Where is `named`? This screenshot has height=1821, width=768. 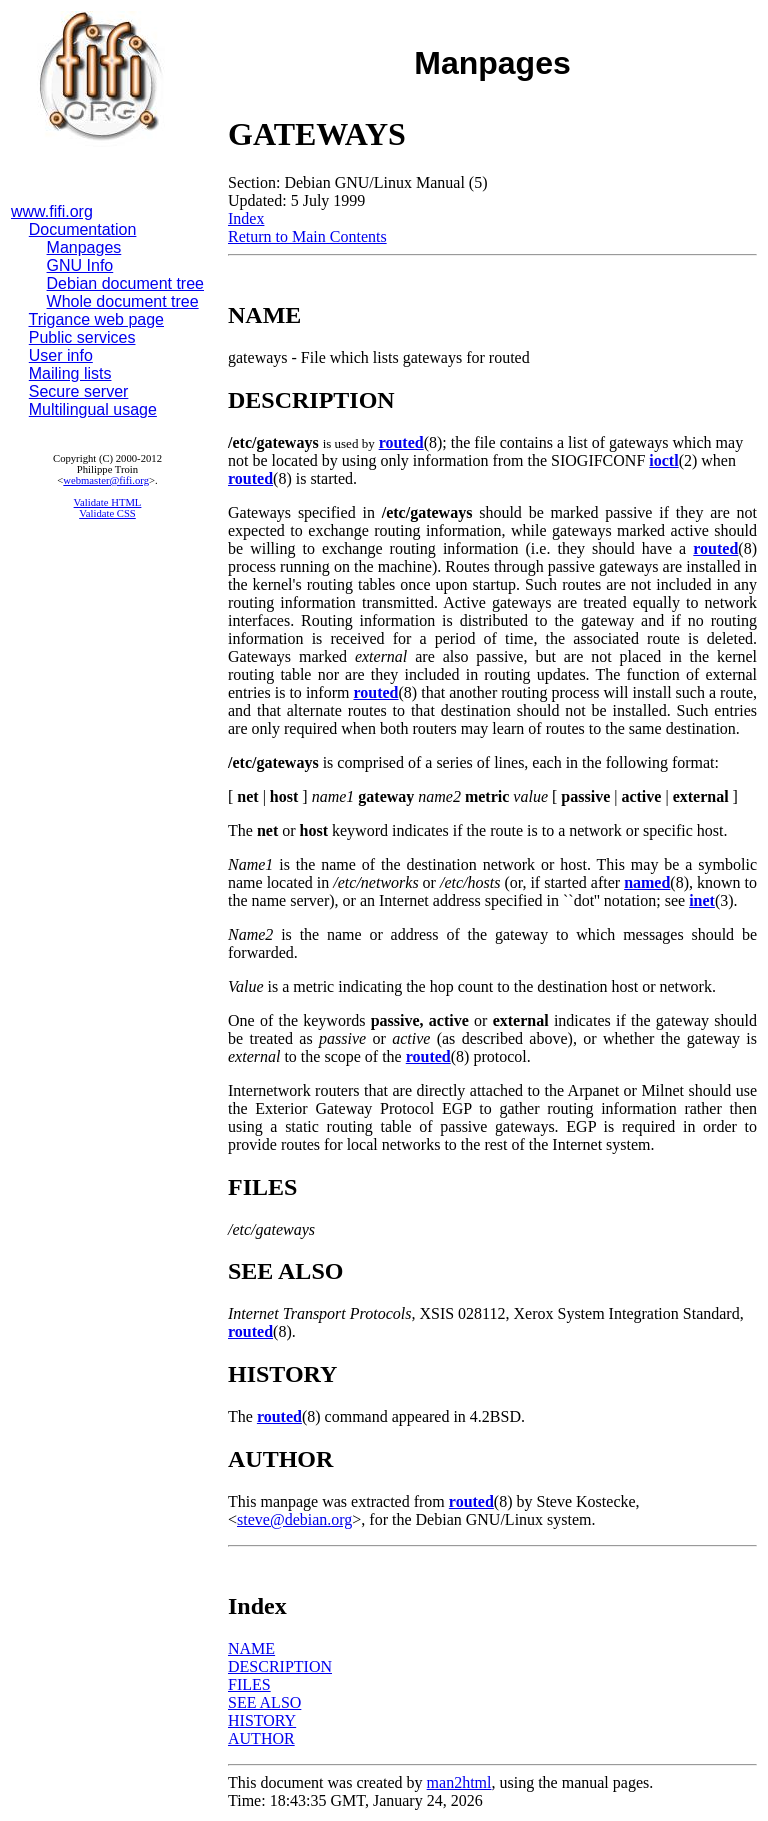
named is located at coordinates (647, 882).